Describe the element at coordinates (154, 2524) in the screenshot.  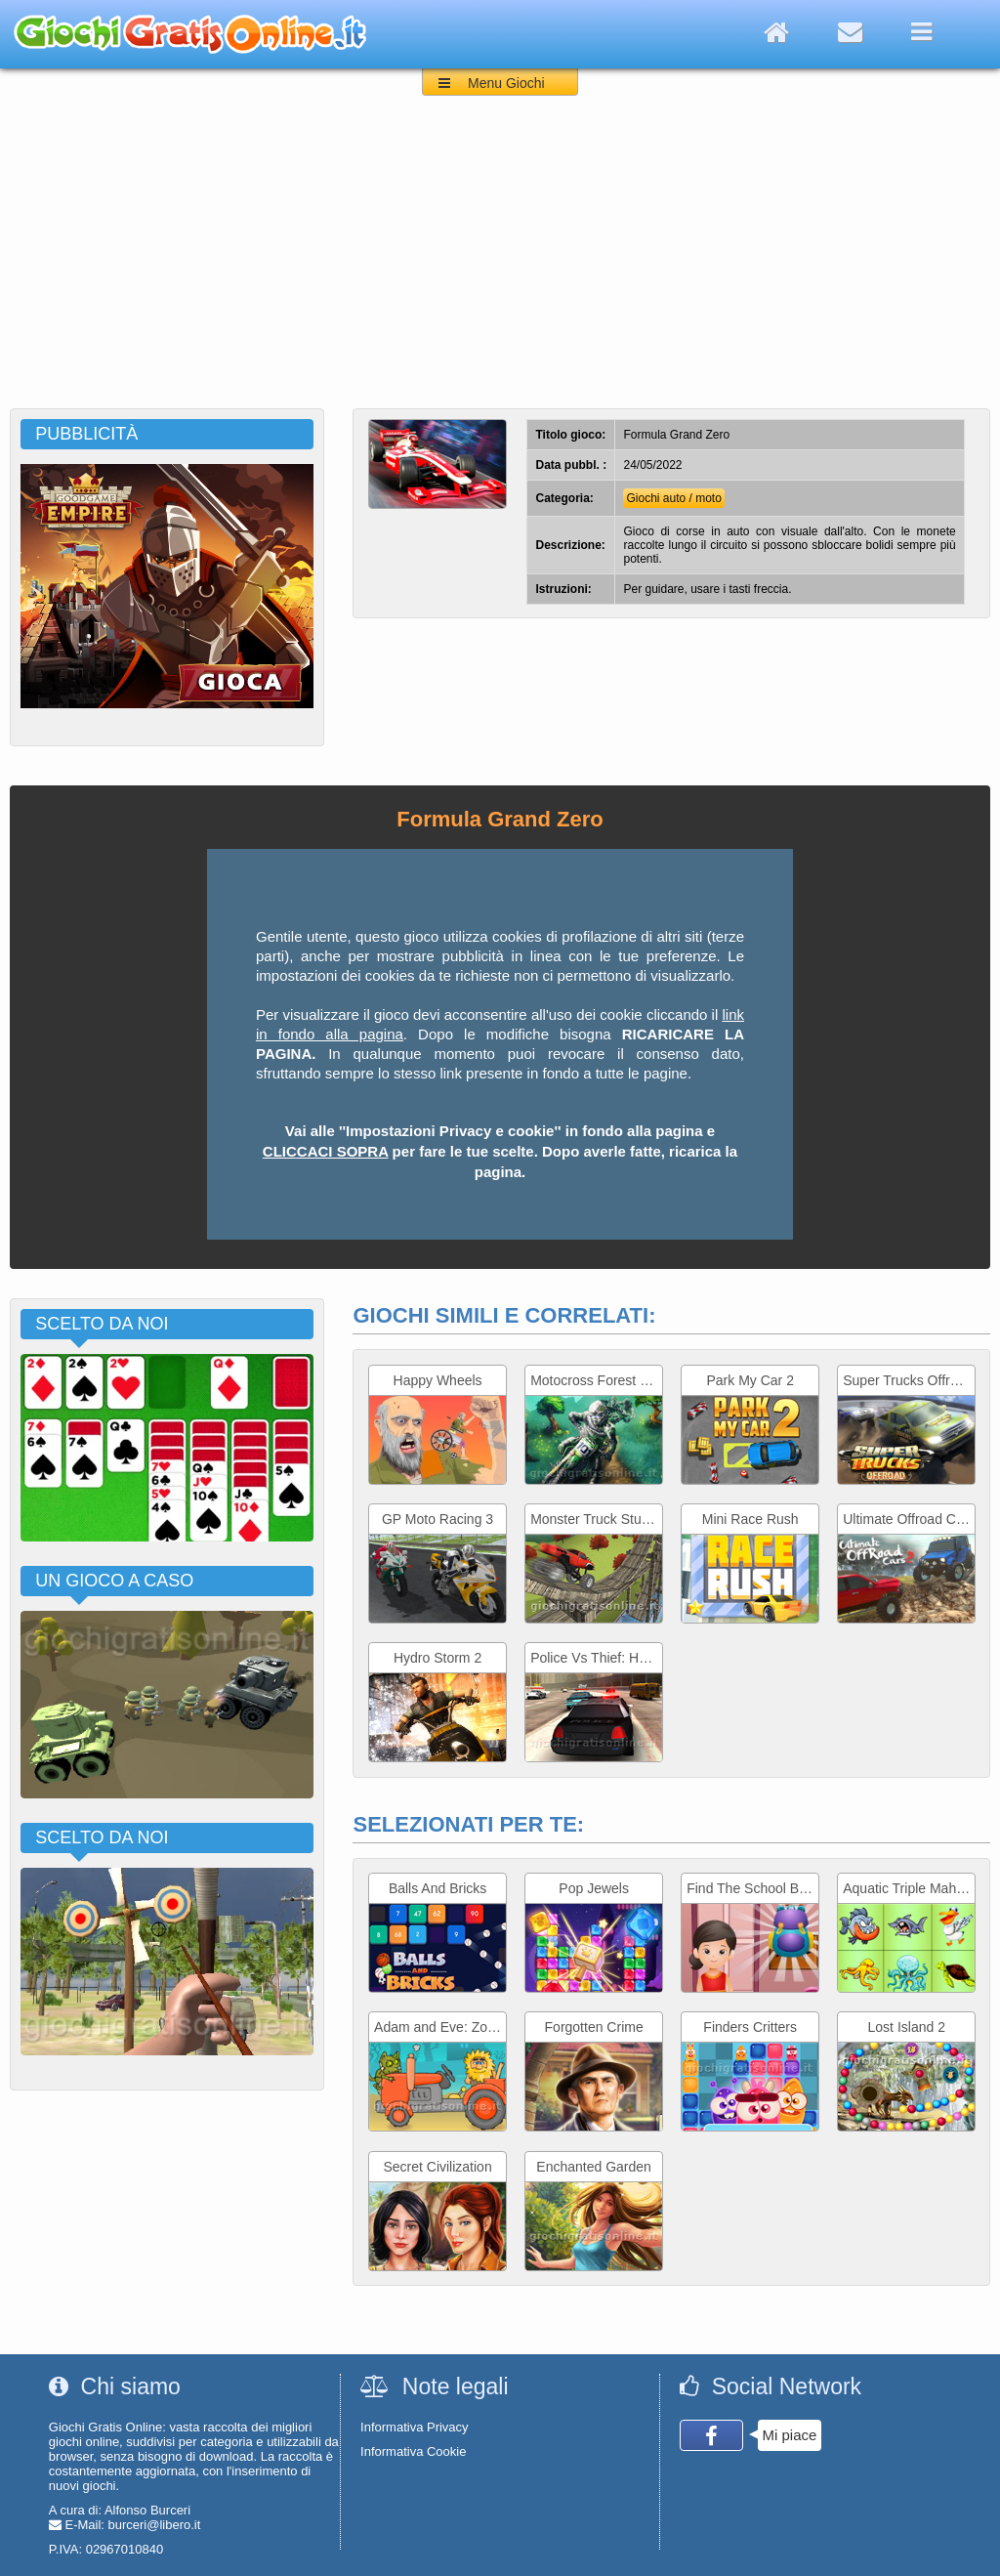
I see `burceri@libero.it` at that location.